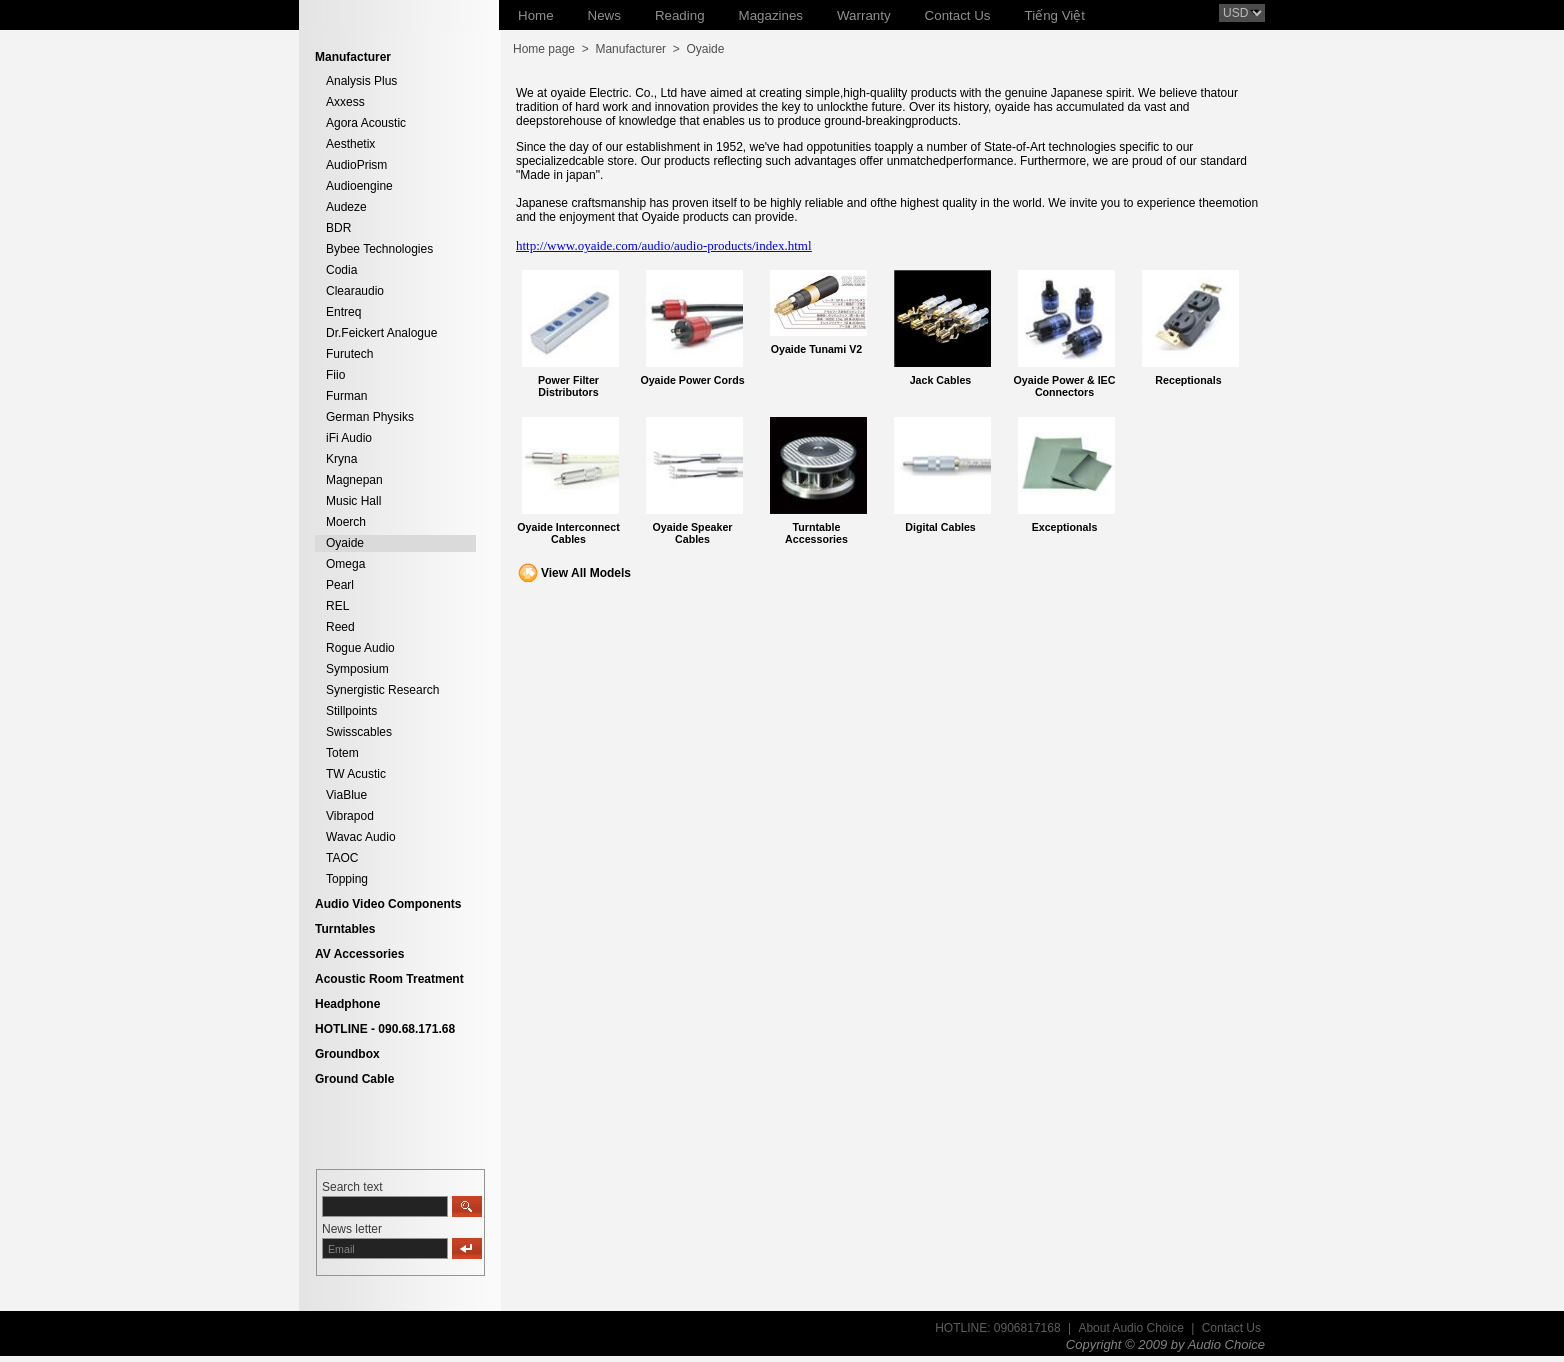 The width and height of the screenshot is (1564, 1362). I want to click on Entreq, so click(343, 312).